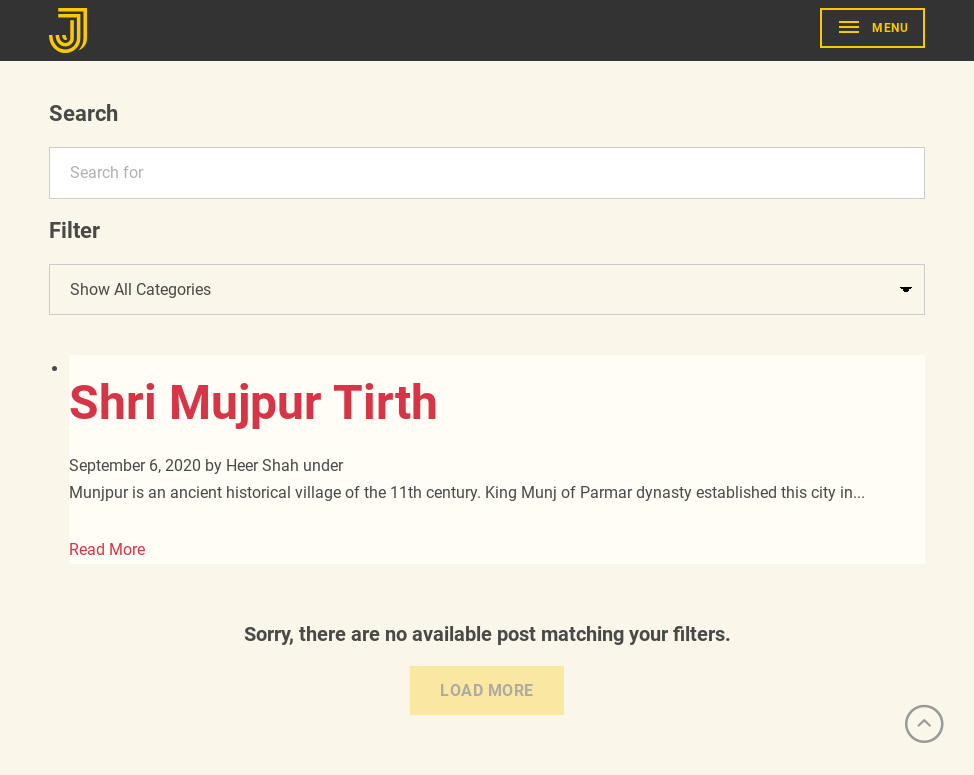 This screenshot has width=974, height=775. I want to click on Menu [show primary navigation], so click(890, 28).